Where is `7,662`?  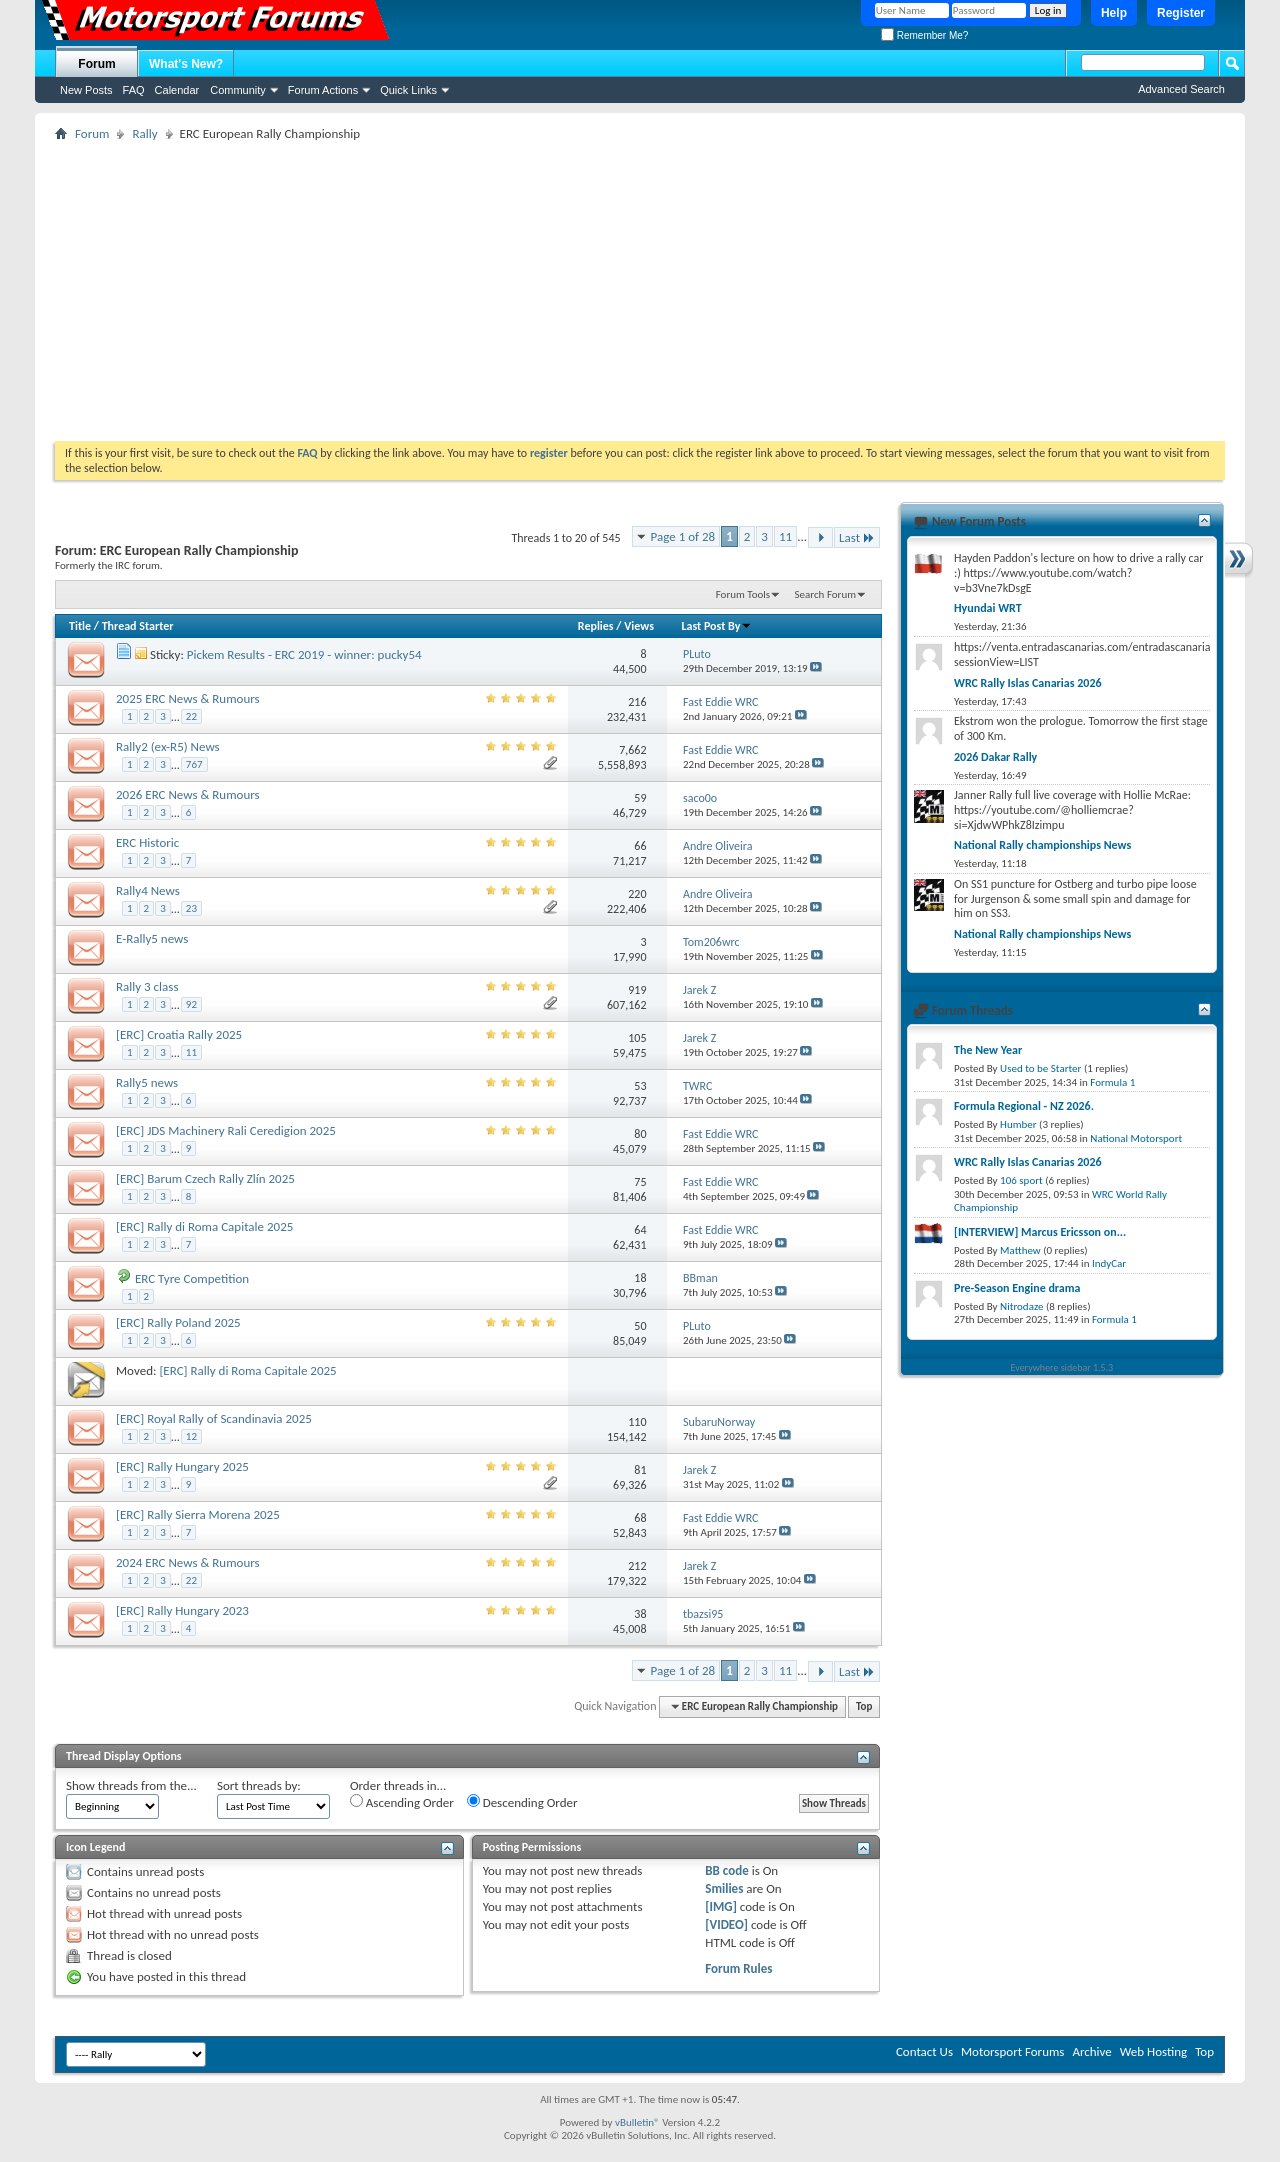 7,662 is located at coordinates (632, 750).